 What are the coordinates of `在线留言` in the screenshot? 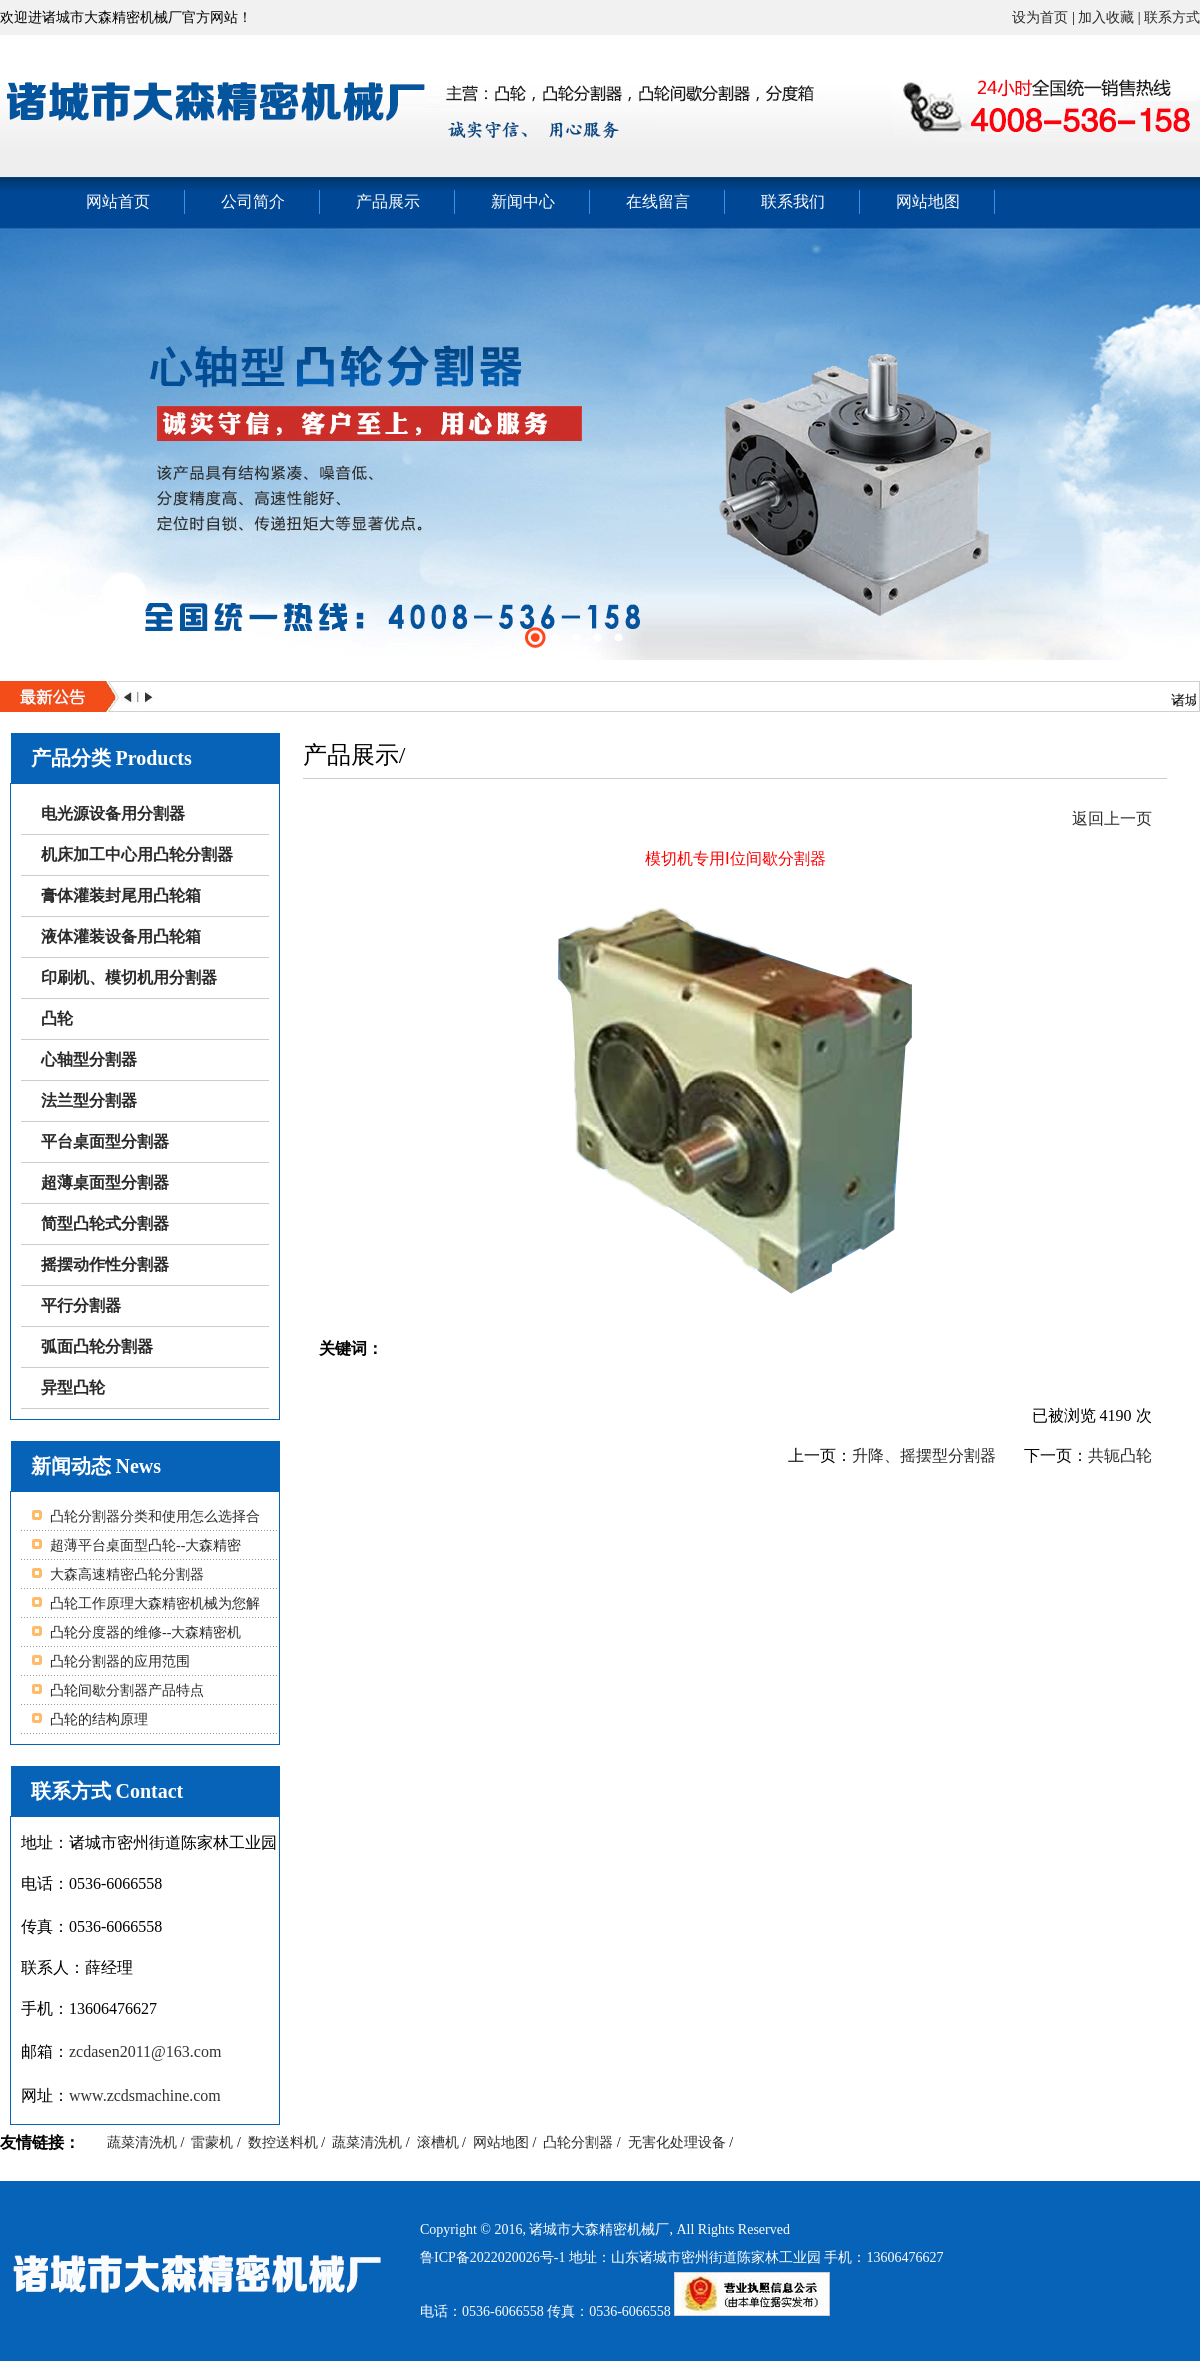 It's located at (658, 201).